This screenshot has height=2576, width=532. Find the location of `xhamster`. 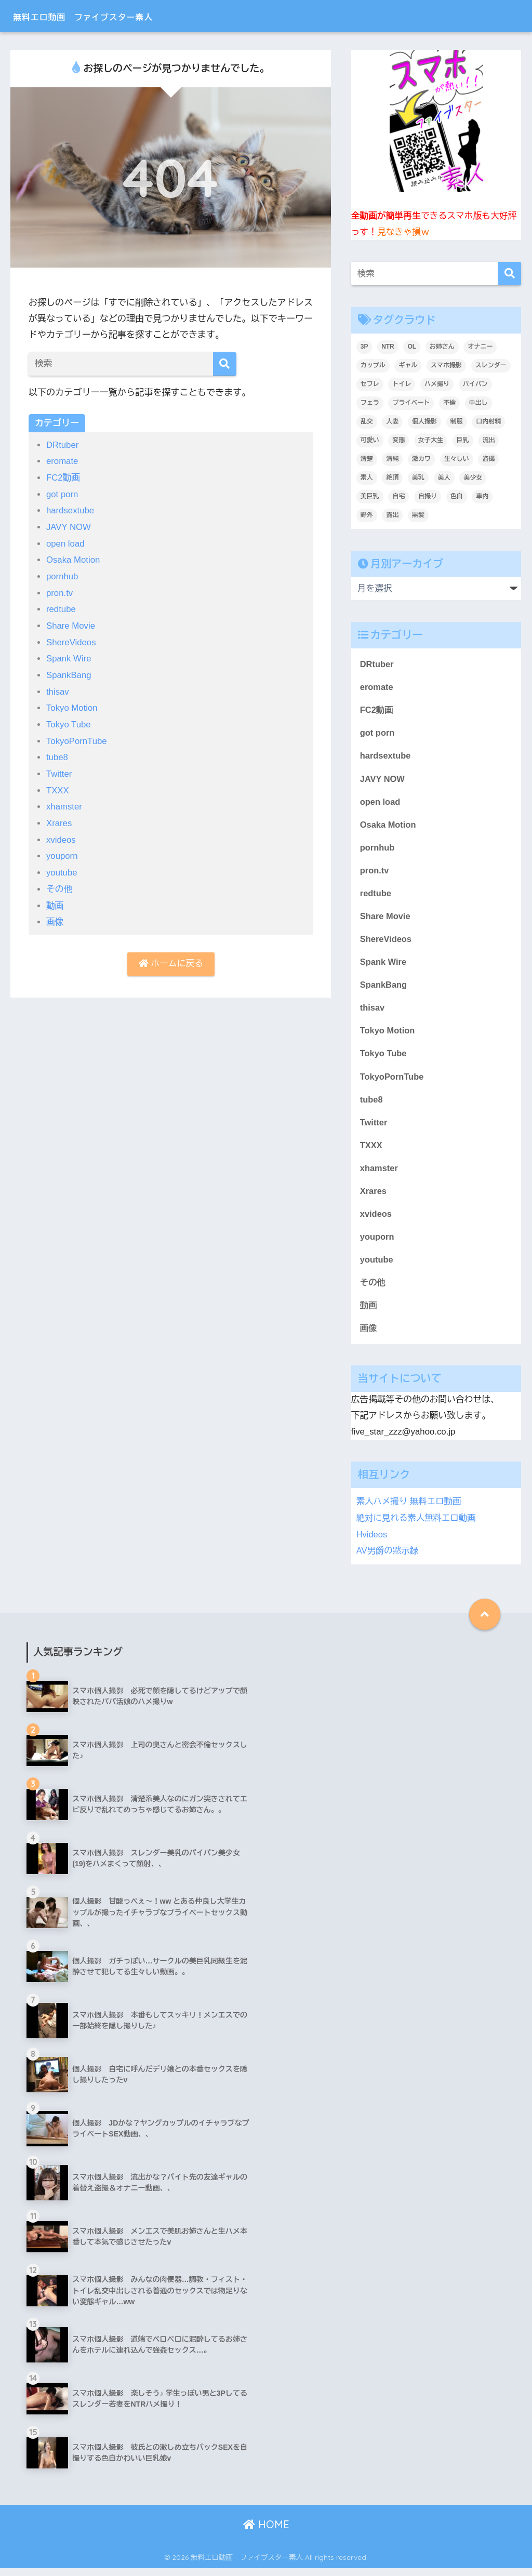

xhamster is located at coordinates (64, 803).